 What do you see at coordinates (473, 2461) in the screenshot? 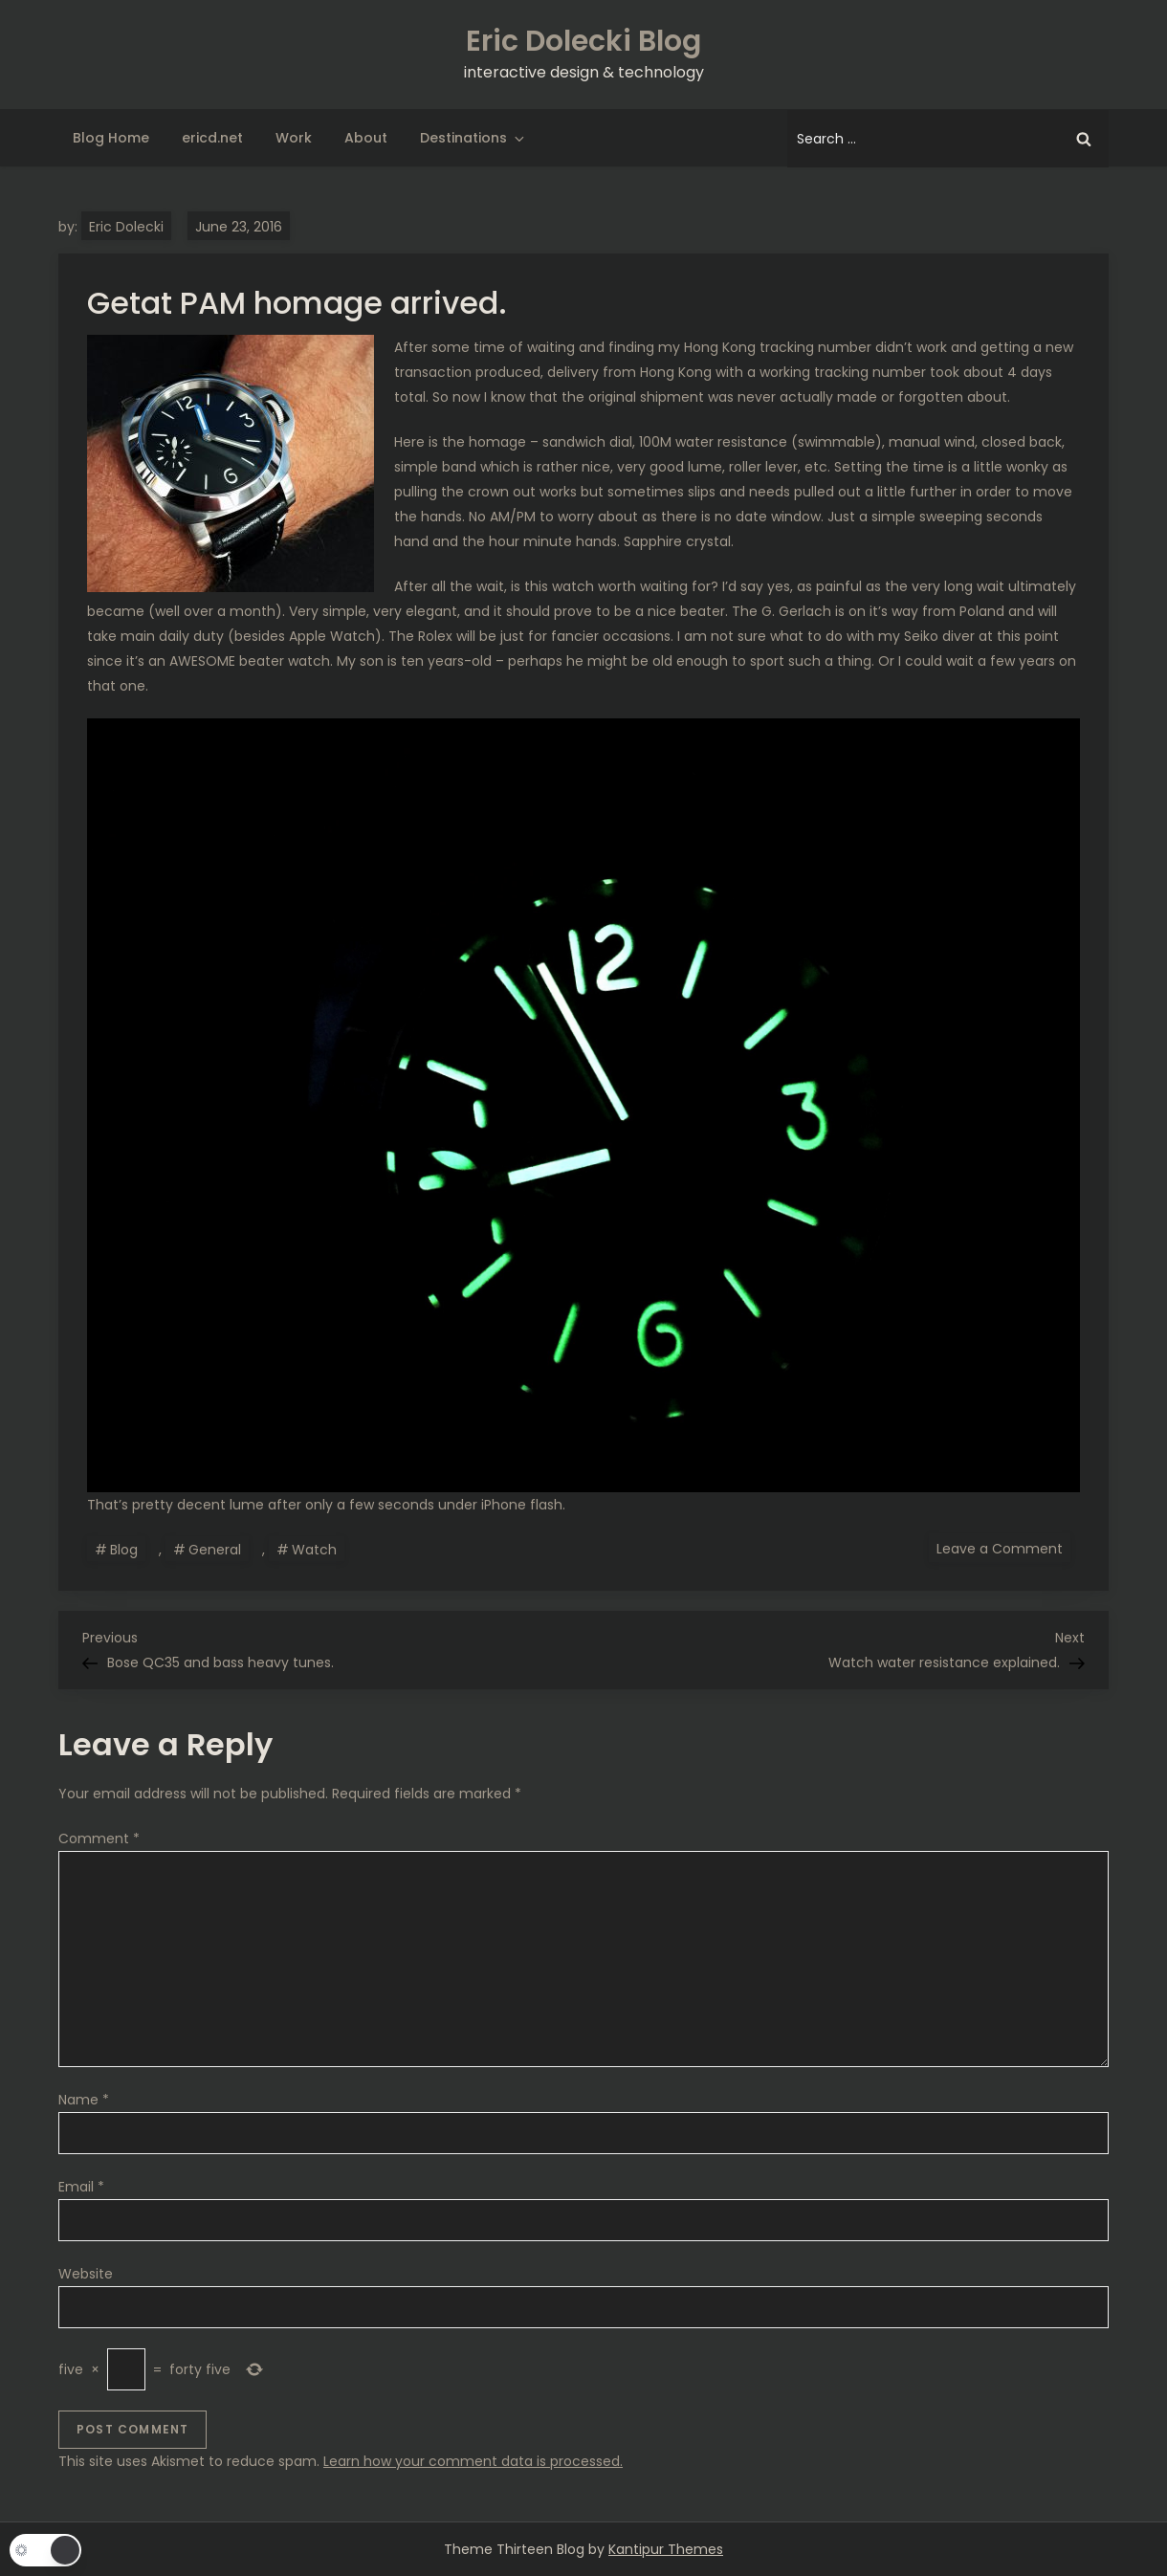
I see `Learn how your comment data is processed.` at bounding box center [473, 2461].